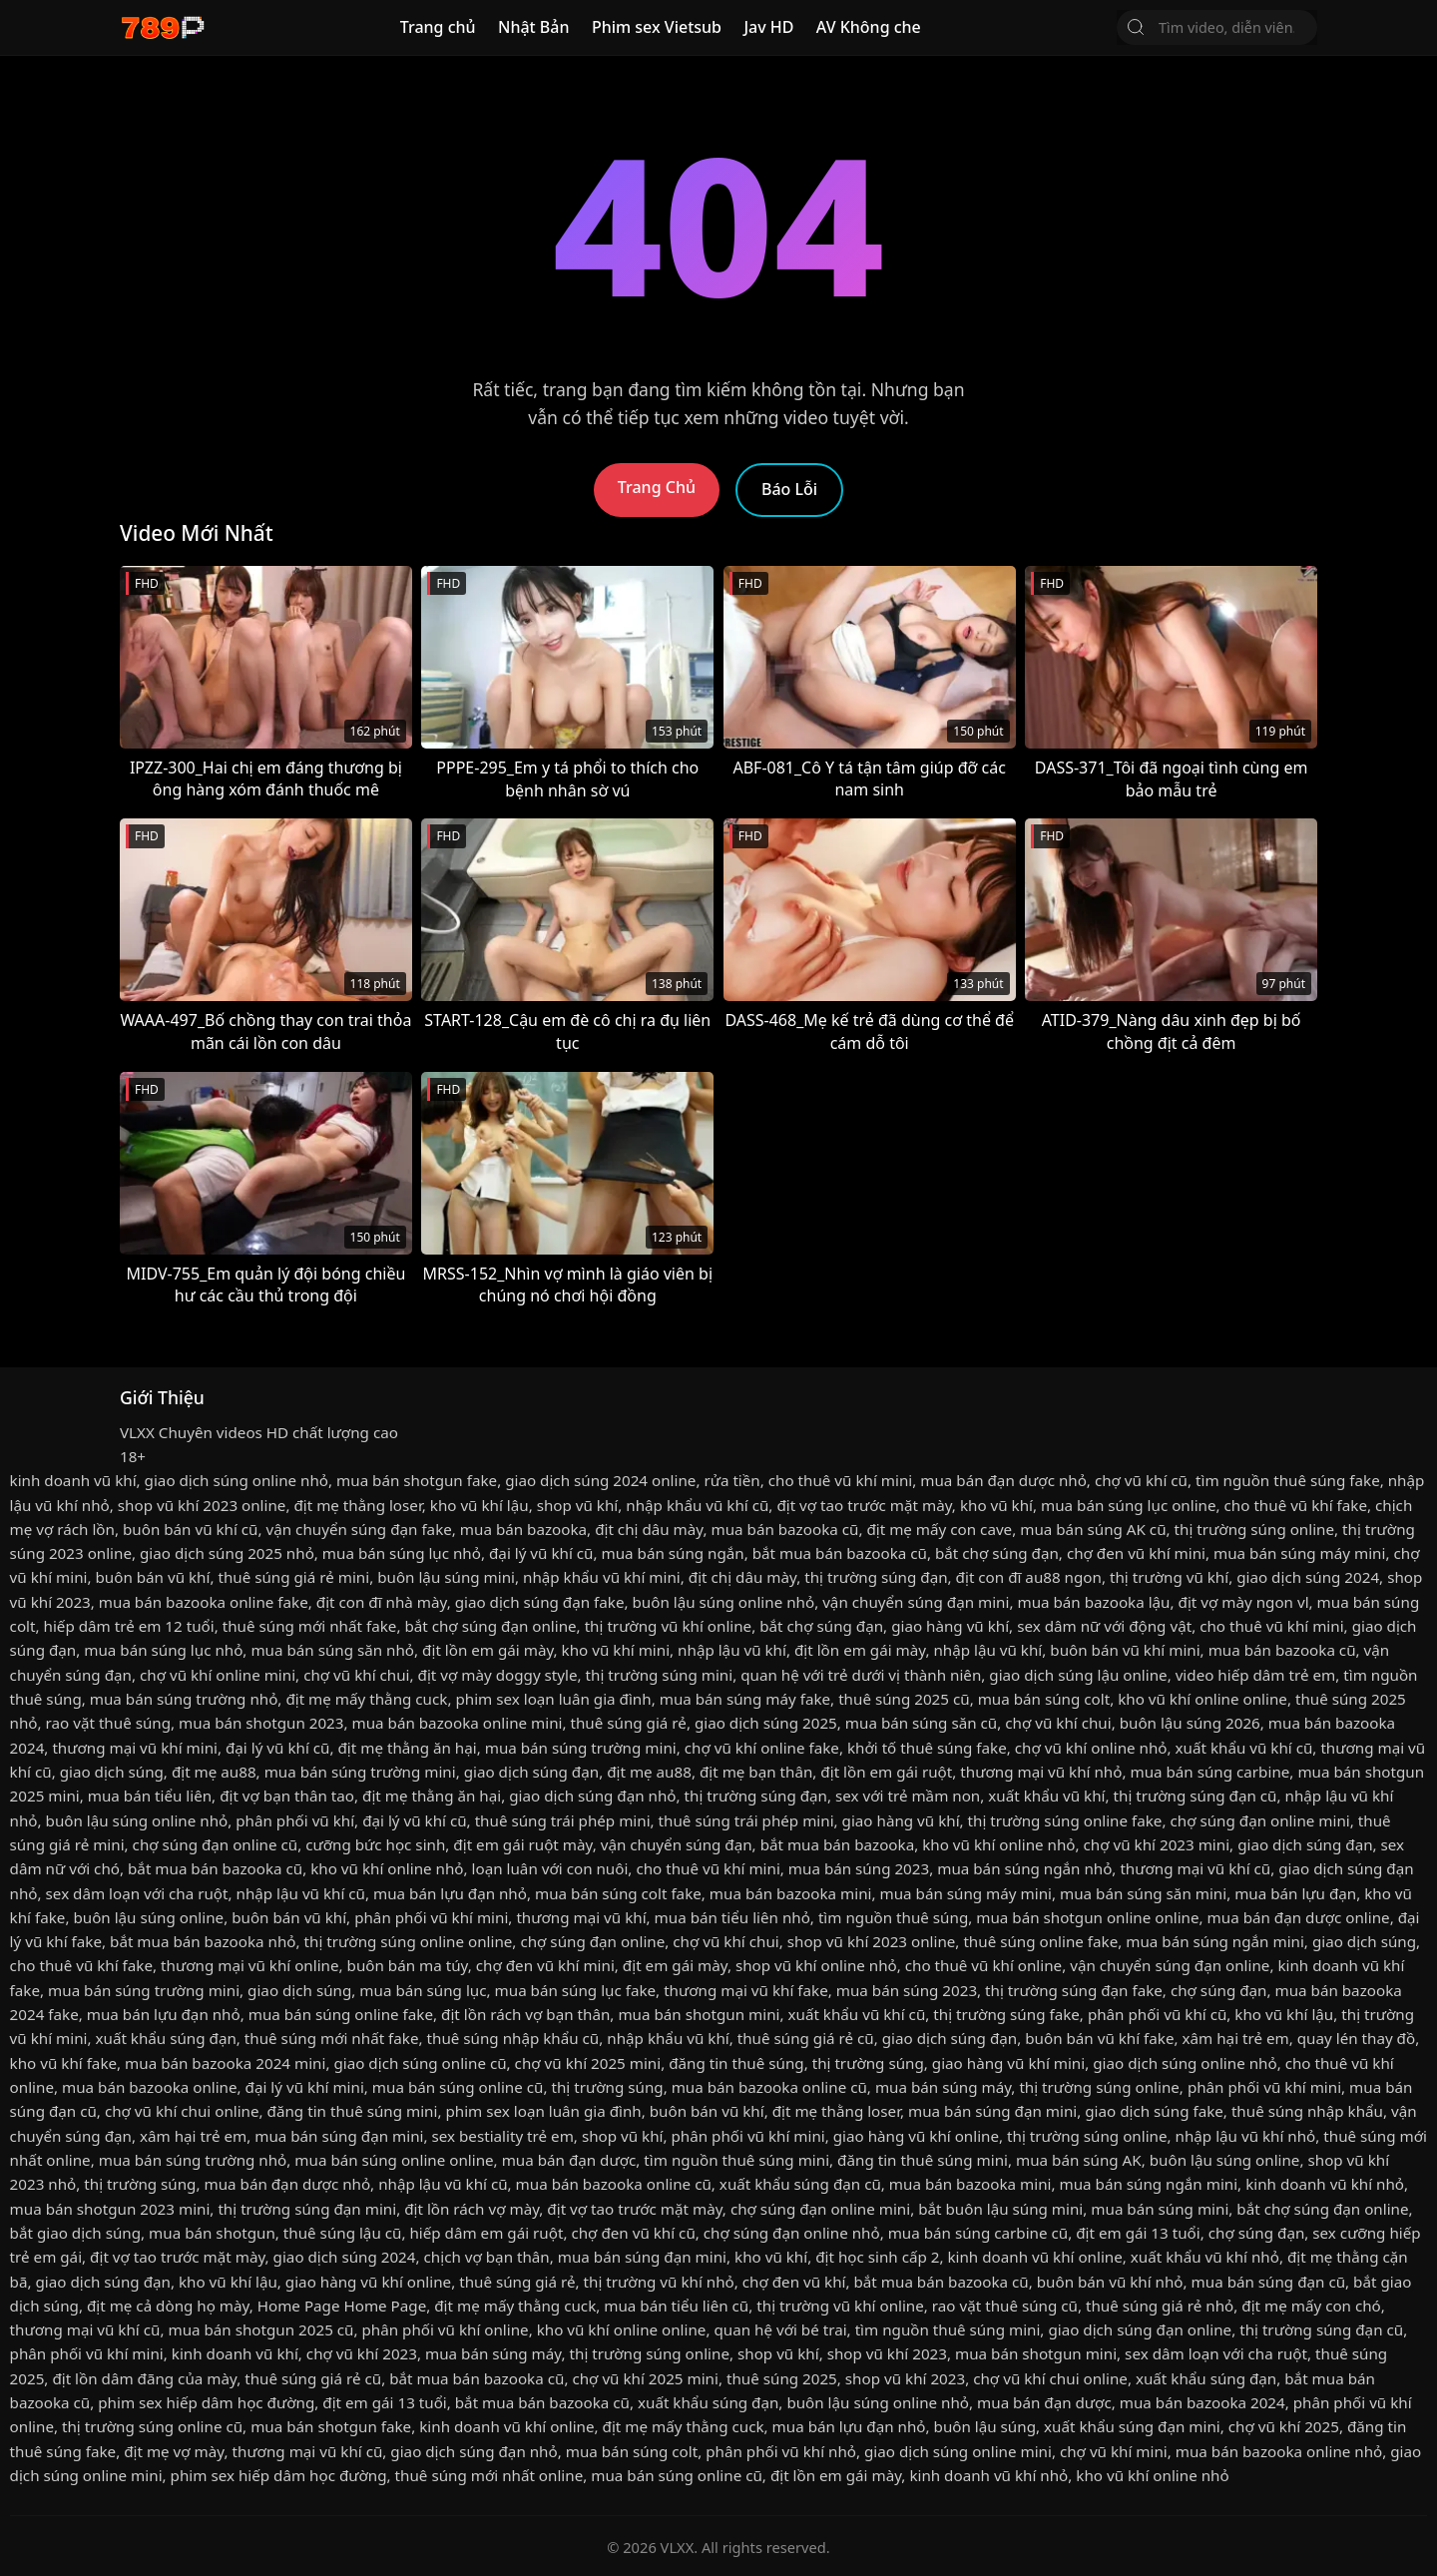 The width and height of the screenshot is (1437, 2576). I want to click on kho vũ khí online nhỏ, so click(998, 1844).